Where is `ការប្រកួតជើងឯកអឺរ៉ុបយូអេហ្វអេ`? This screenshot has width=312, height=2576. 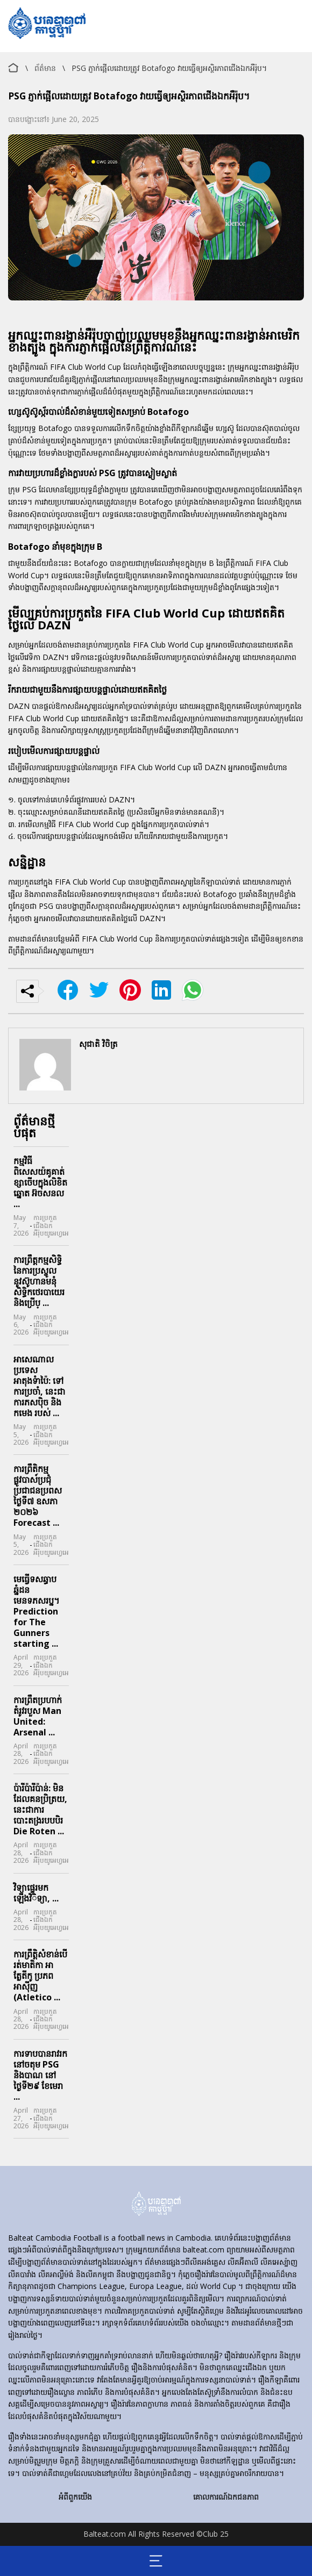
ការប្រកួតជើងឯកអឺរ៉ុបយូអេហ្វអេ is located at coordinates (51, 1225).